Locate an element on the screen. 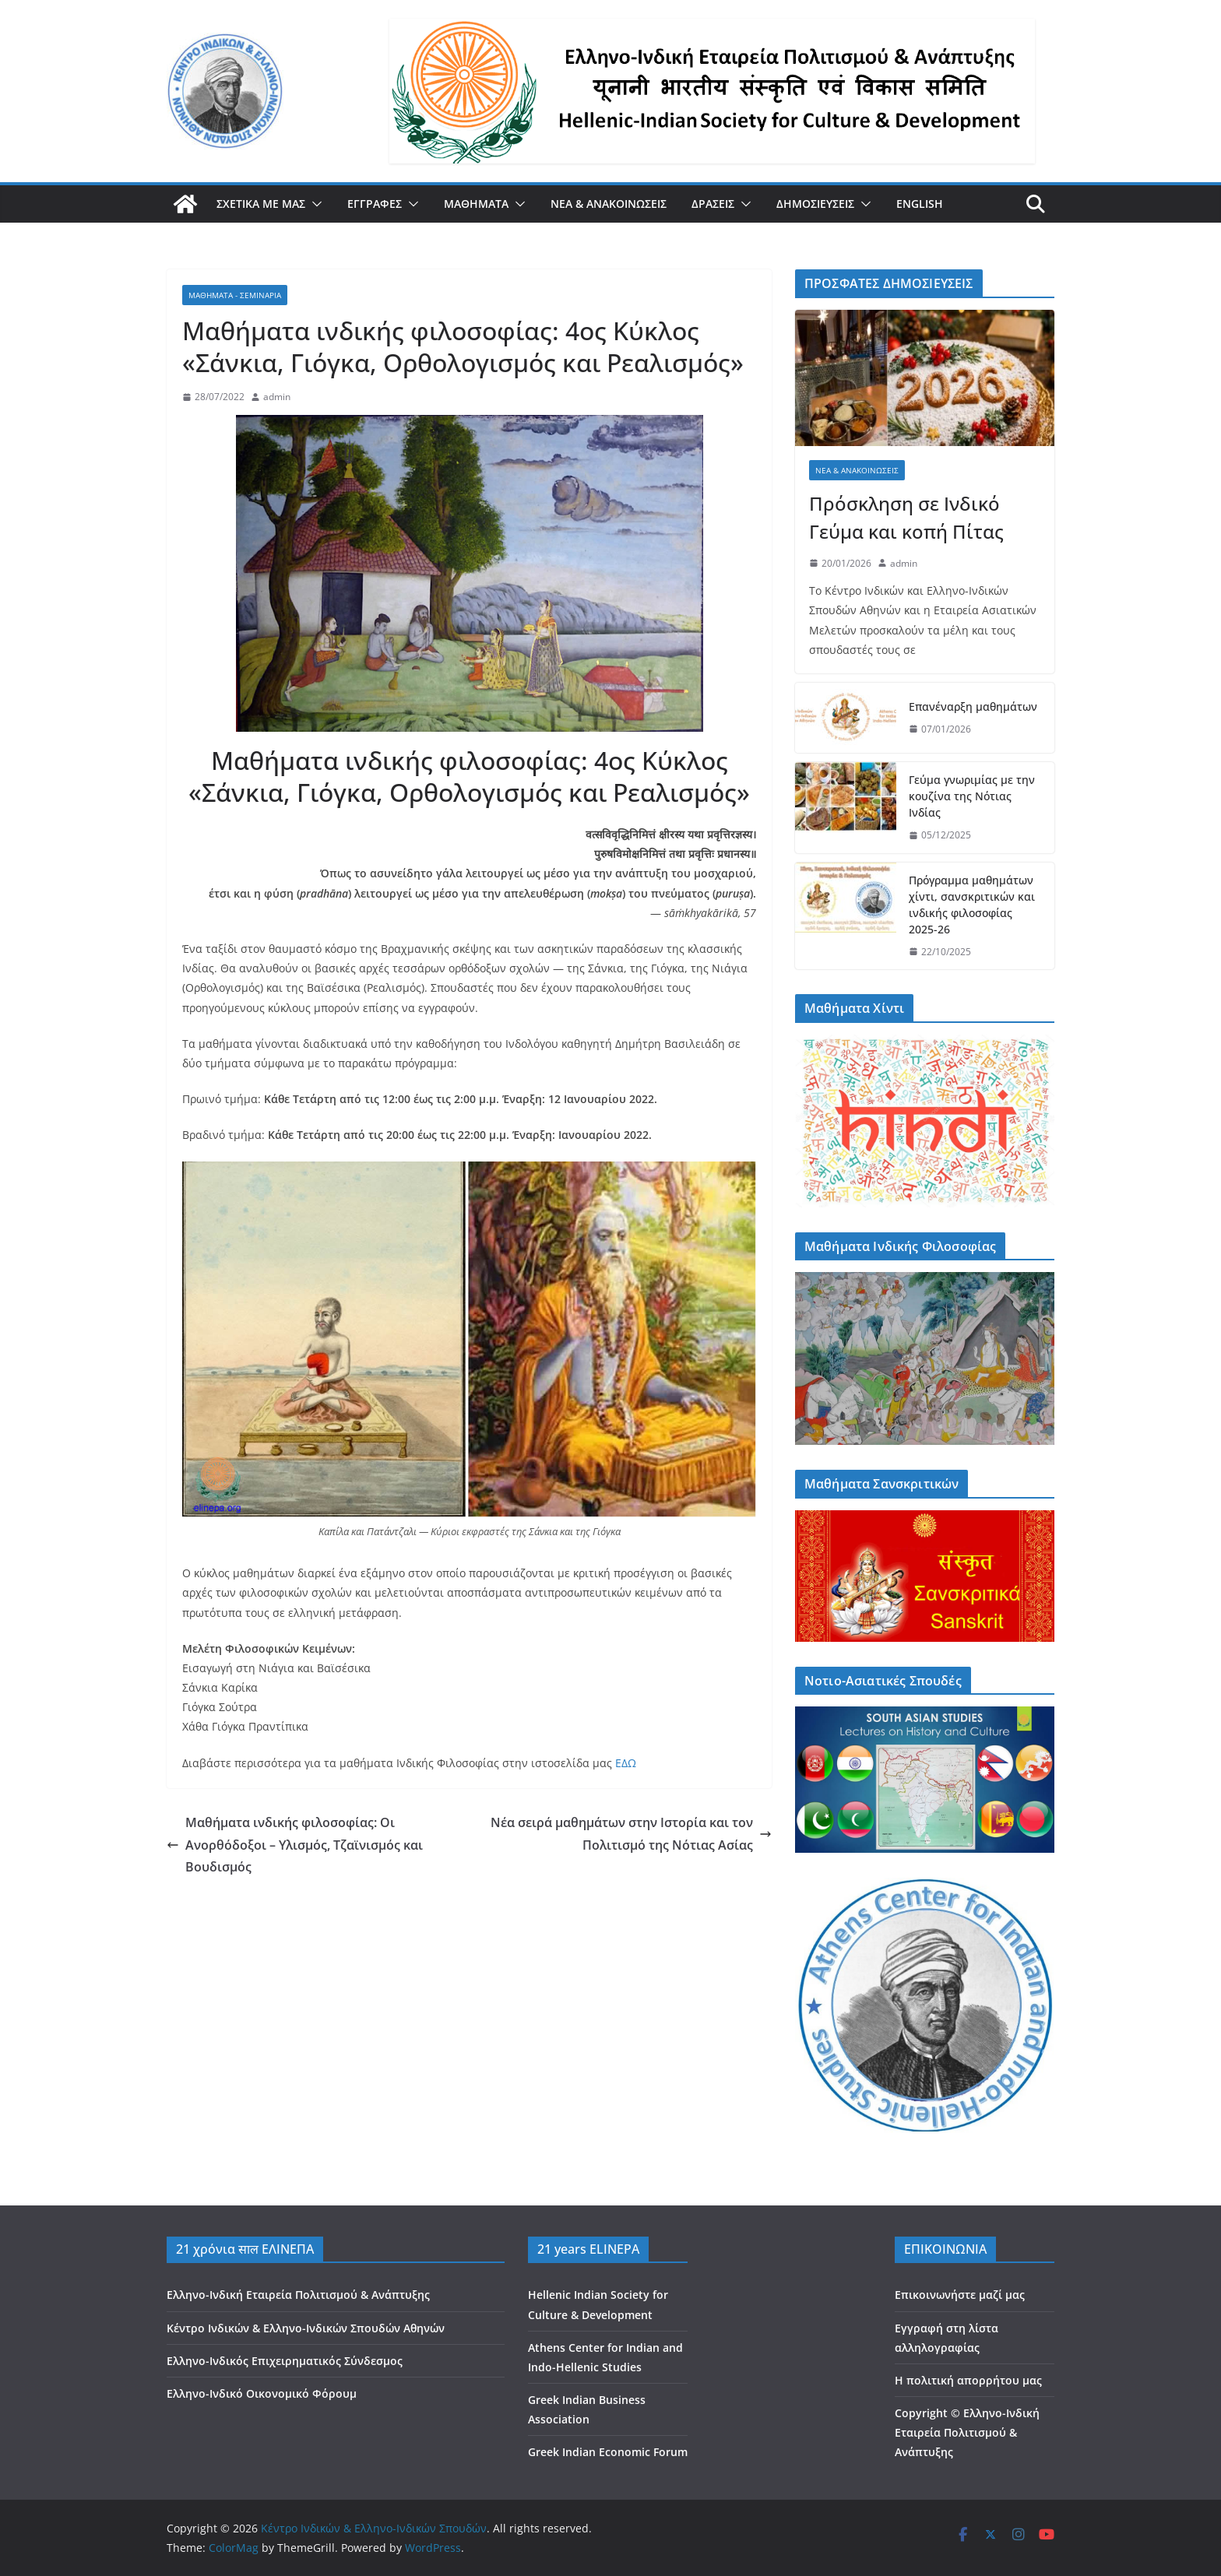 The image size is (1221, 2576). Μαθήματα ινδικής φιλοσοφίας: Οι Ανορθόδοξοι – Υλισμός, Τζαϊνισμός και Βουδισμός is located at coordinates (295, 1845).